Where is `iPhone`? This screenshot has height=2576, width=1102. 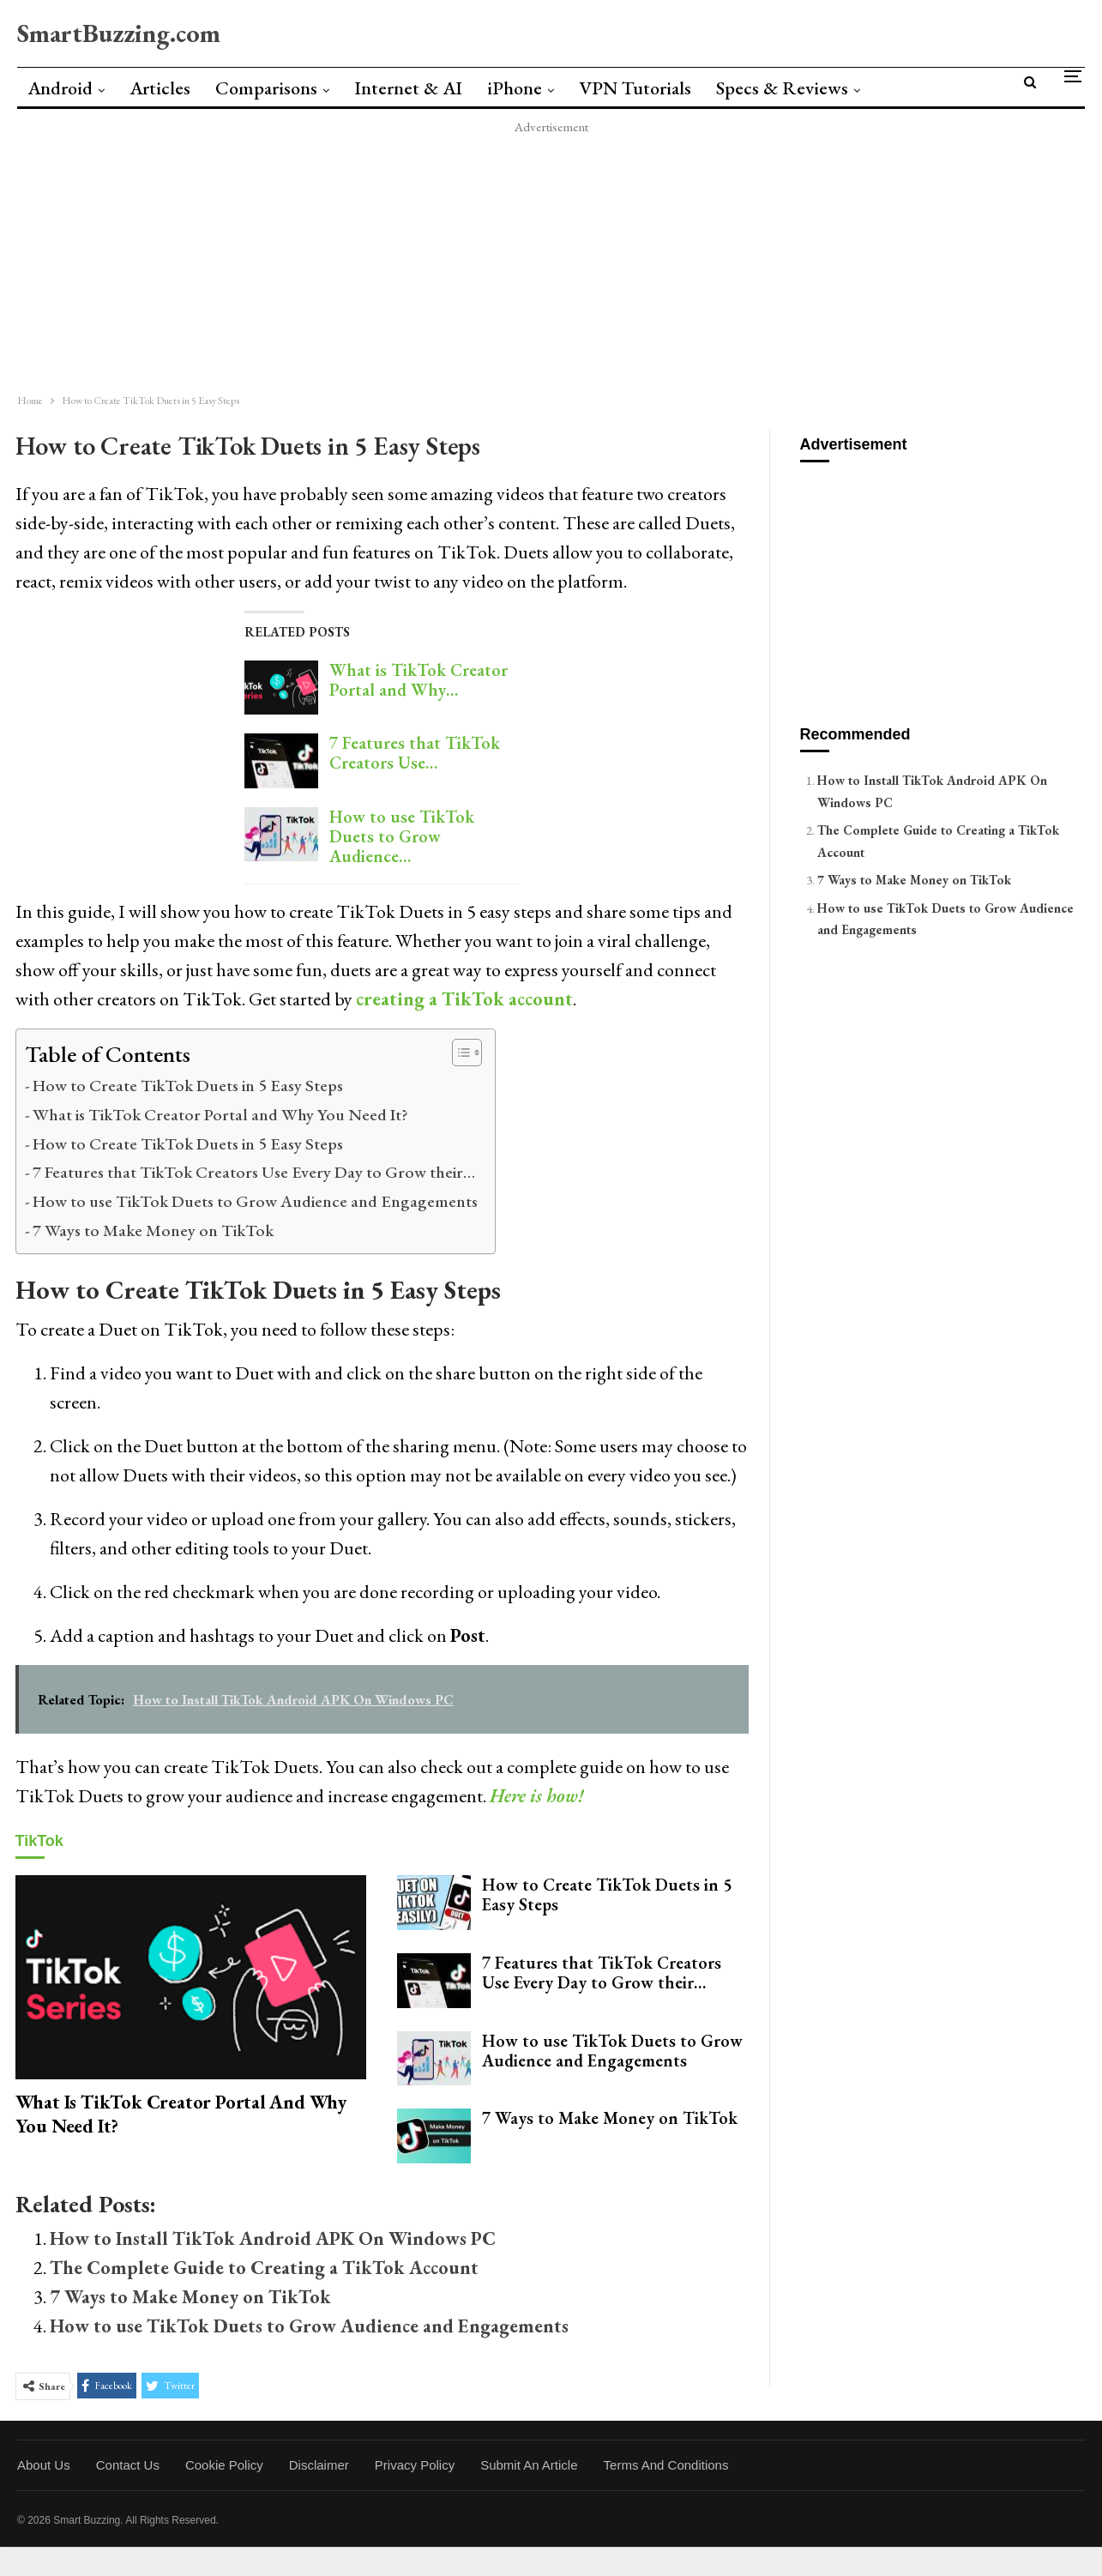
iPhone is located at coordinates (514, 87).